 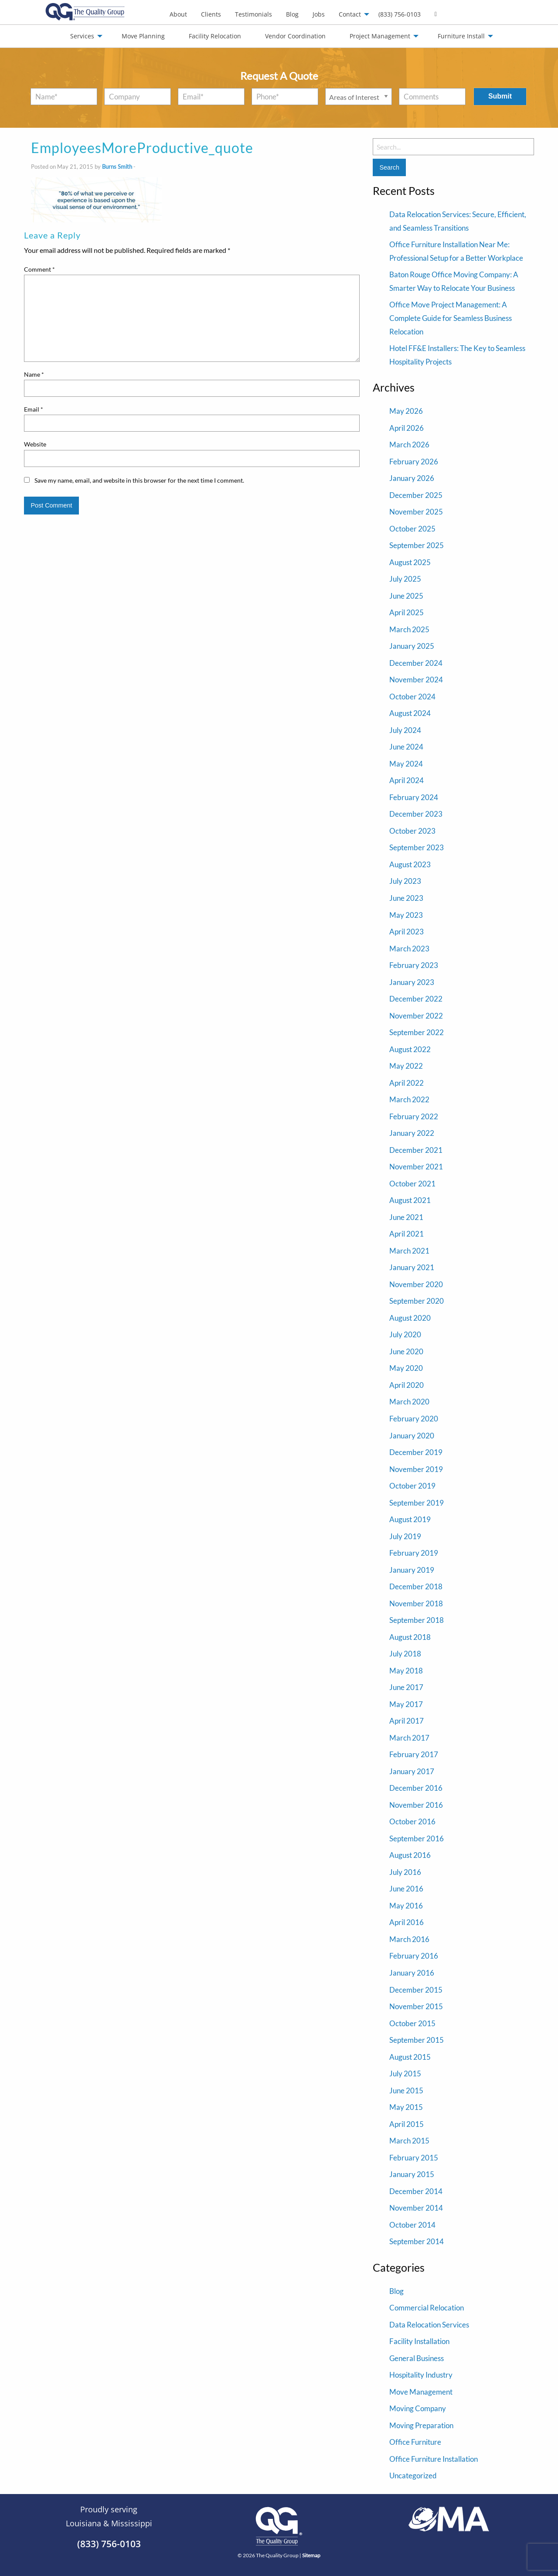 What do you see at coordinates (117, 166) in the screenshot?
I see `Burns Smith` at bounding box center [117, 166].